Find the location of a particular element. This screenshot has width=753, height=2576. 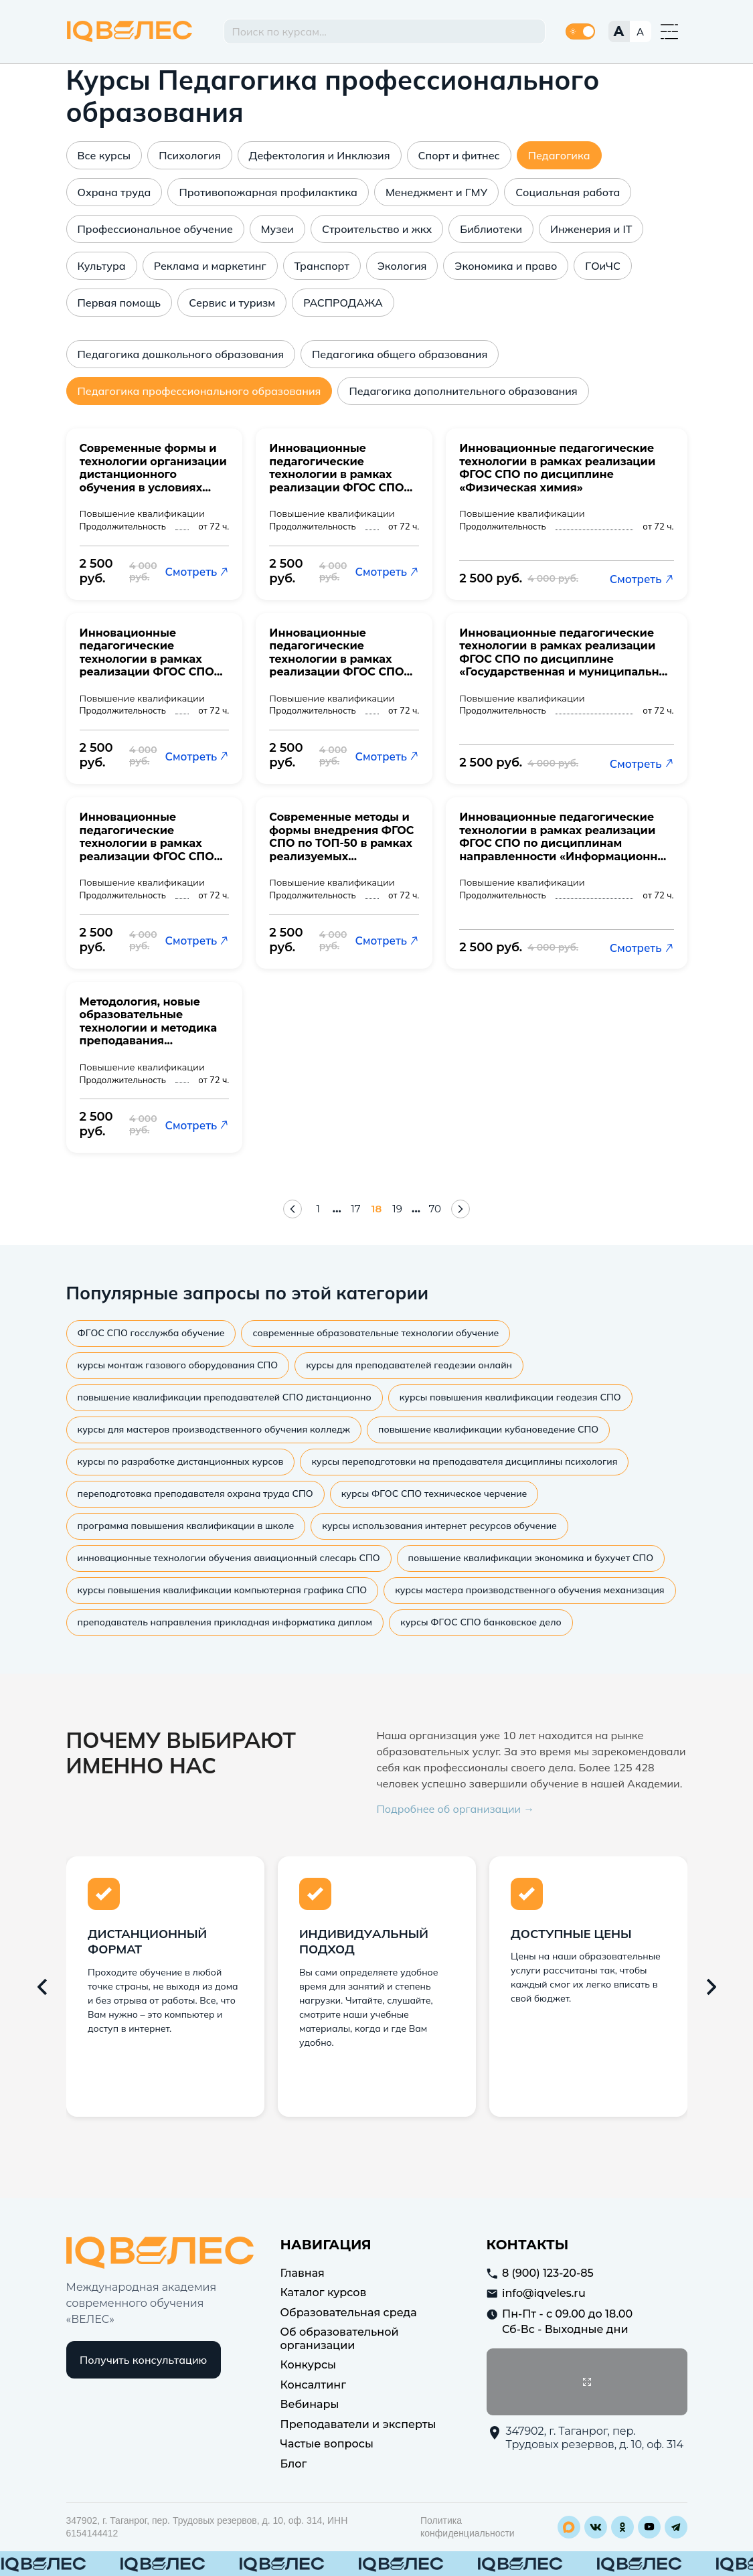

Смотреть is located at coordinates (197, 571).